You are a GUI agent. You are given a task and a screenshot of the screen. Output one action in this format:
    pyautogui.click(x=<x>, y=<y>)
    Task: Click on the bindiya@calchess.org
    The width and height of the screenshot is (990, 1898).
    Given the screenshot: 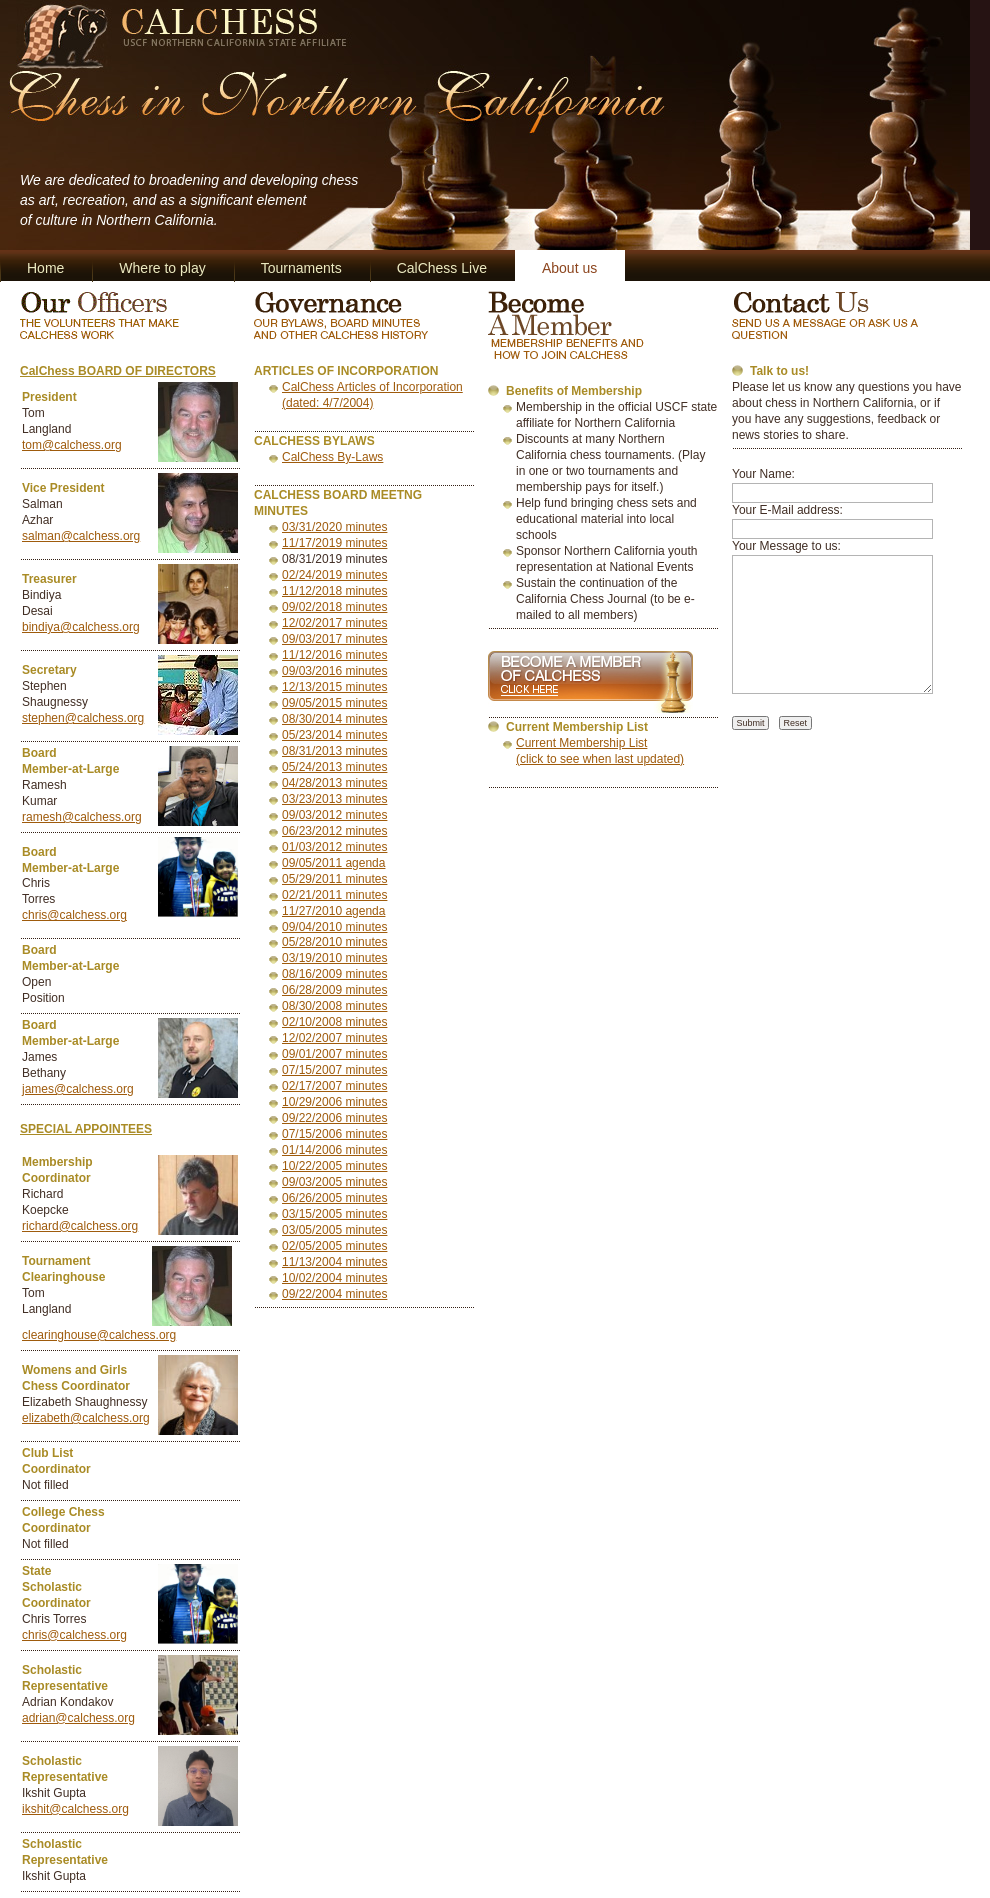 What is the action you would take?
    pyautogui.click(x=81, y=627)
    